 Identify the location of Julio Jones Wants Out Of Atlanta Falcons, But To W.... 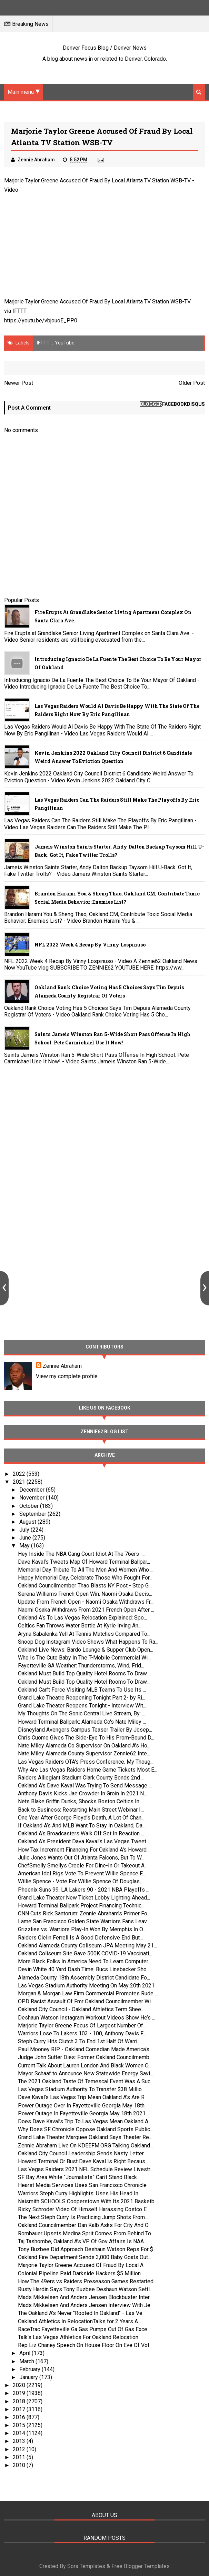
(81, 1857).